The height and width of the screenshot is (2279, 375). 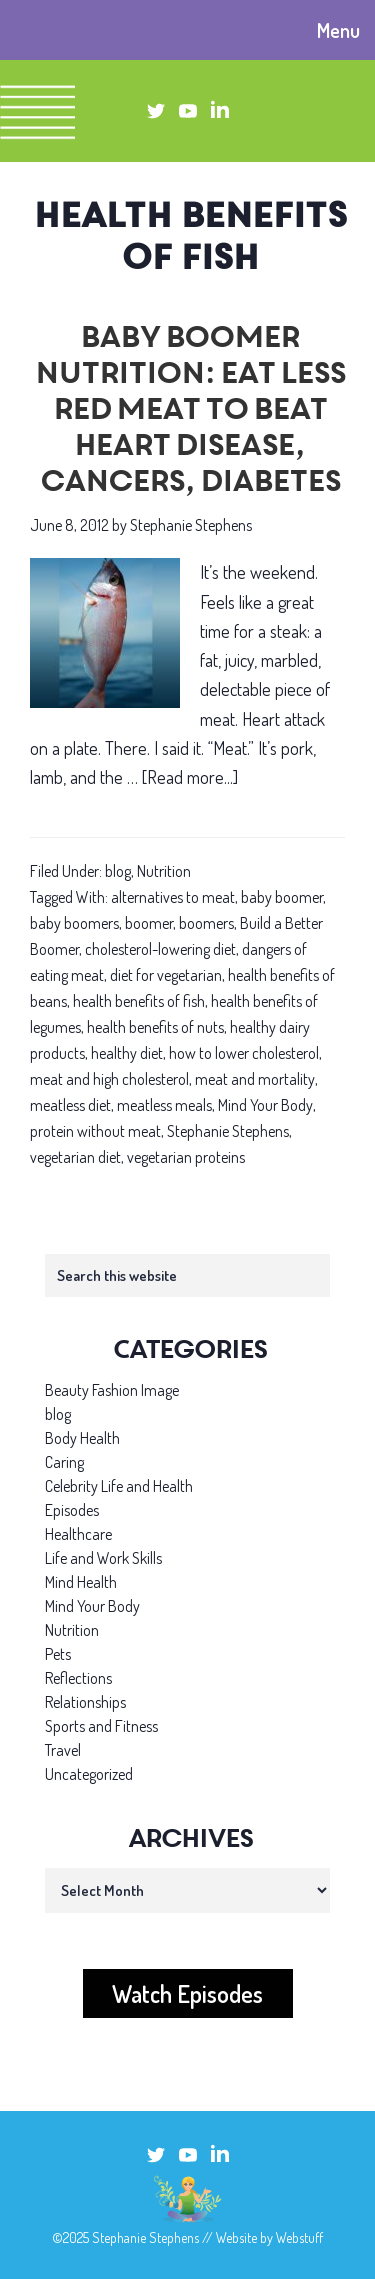 What do you see at coordinates (127, 1053) in the screenshot?
I see `healthy diet` at bounding box center [127, 1053].